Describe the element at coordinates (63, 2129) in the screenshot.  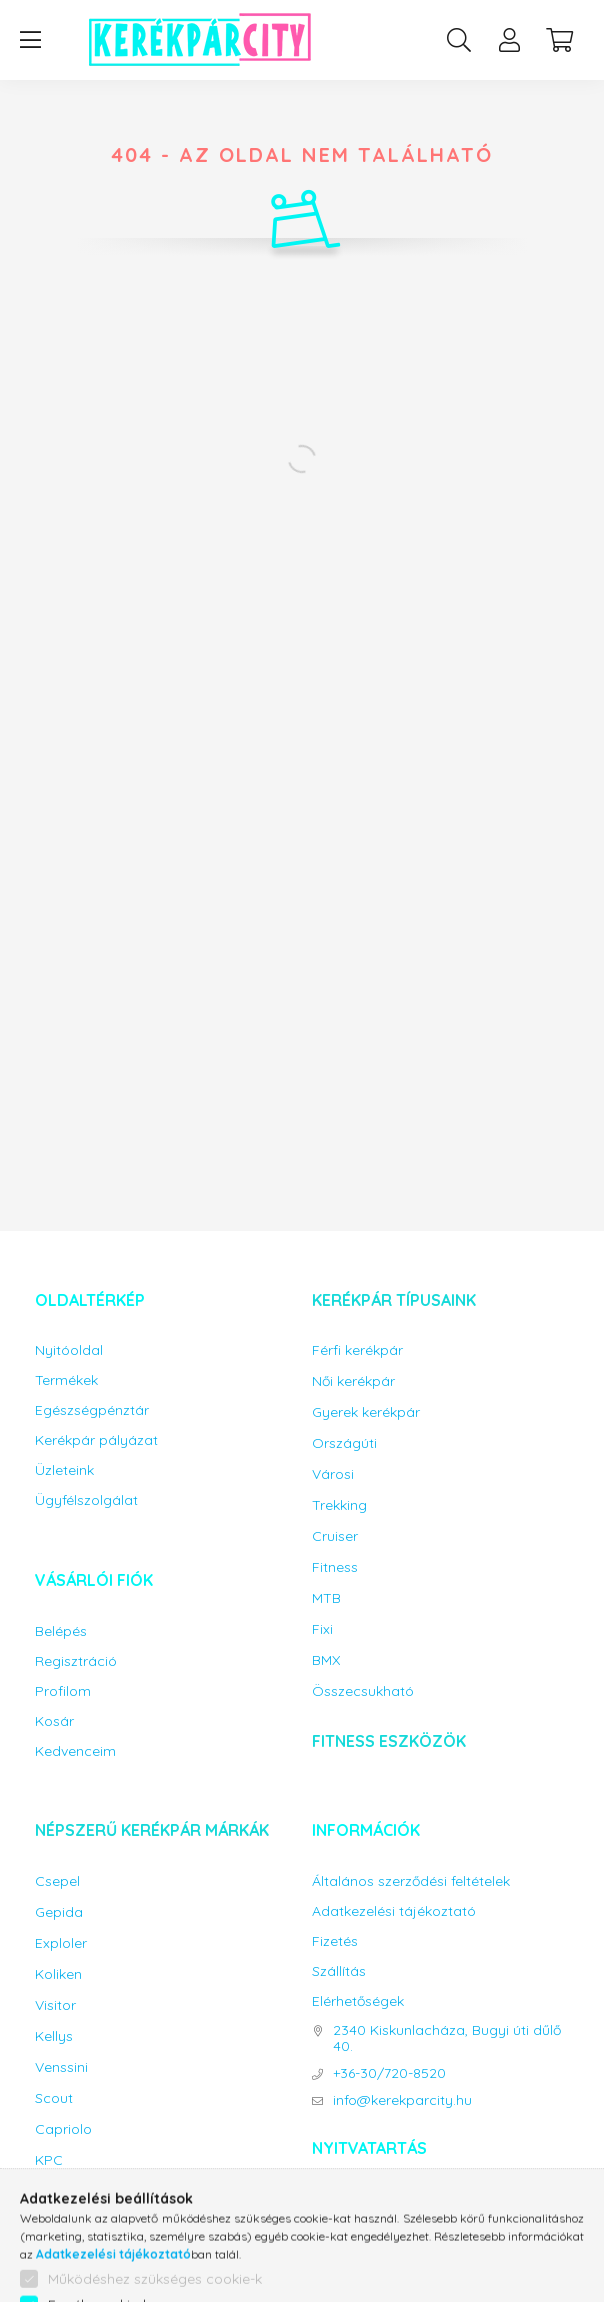
I see `Capriolo` at that location.